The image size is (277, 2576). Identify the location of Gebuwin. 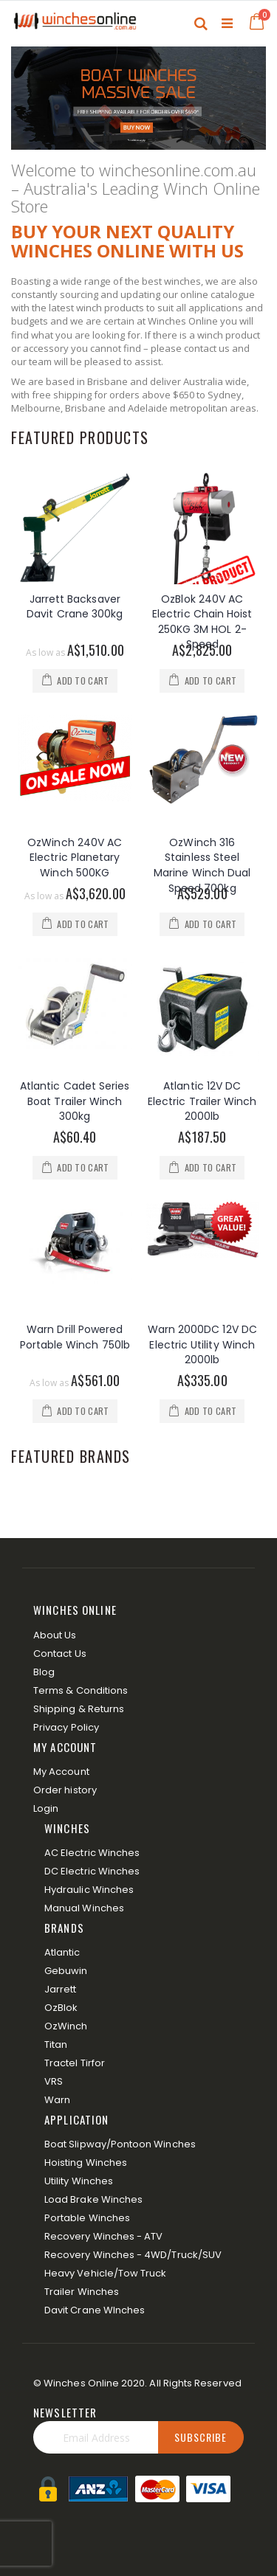
(65, 1971).